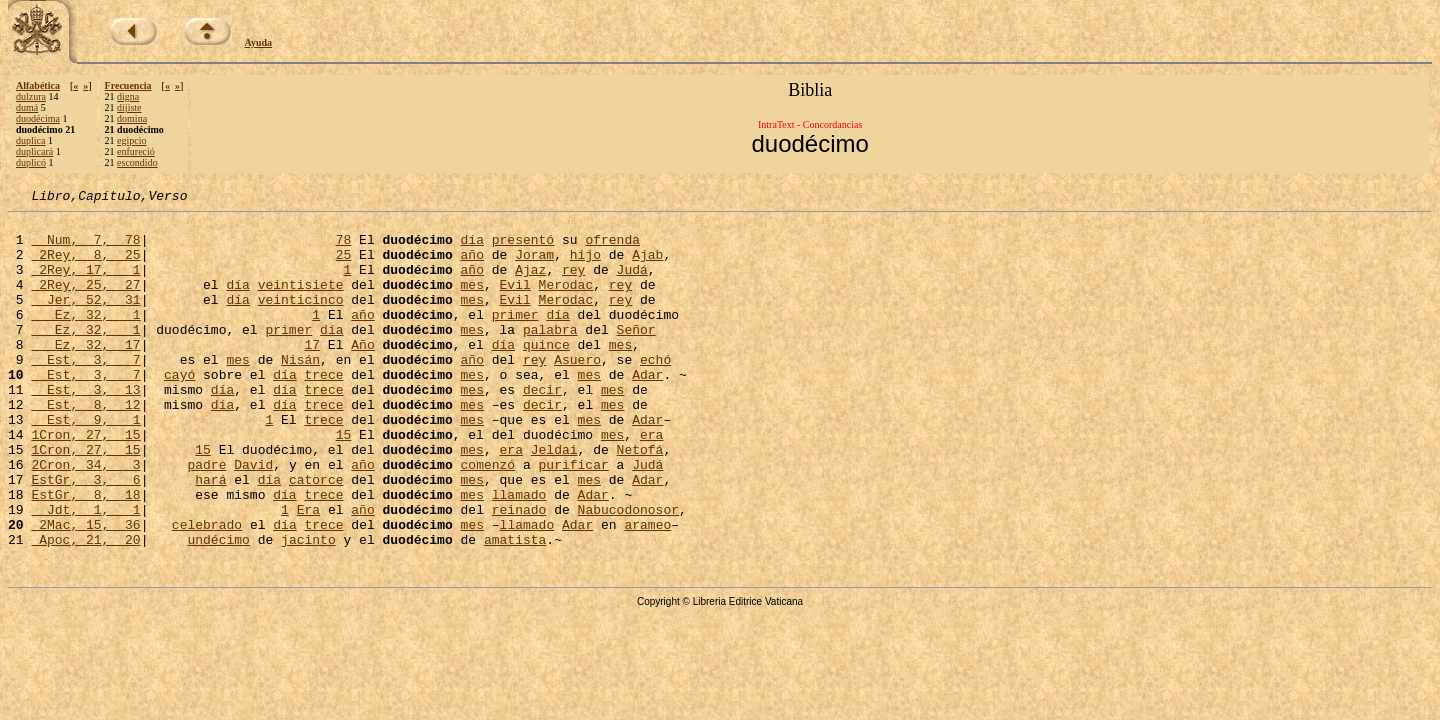  I want to click on 15, so click(344, 482).